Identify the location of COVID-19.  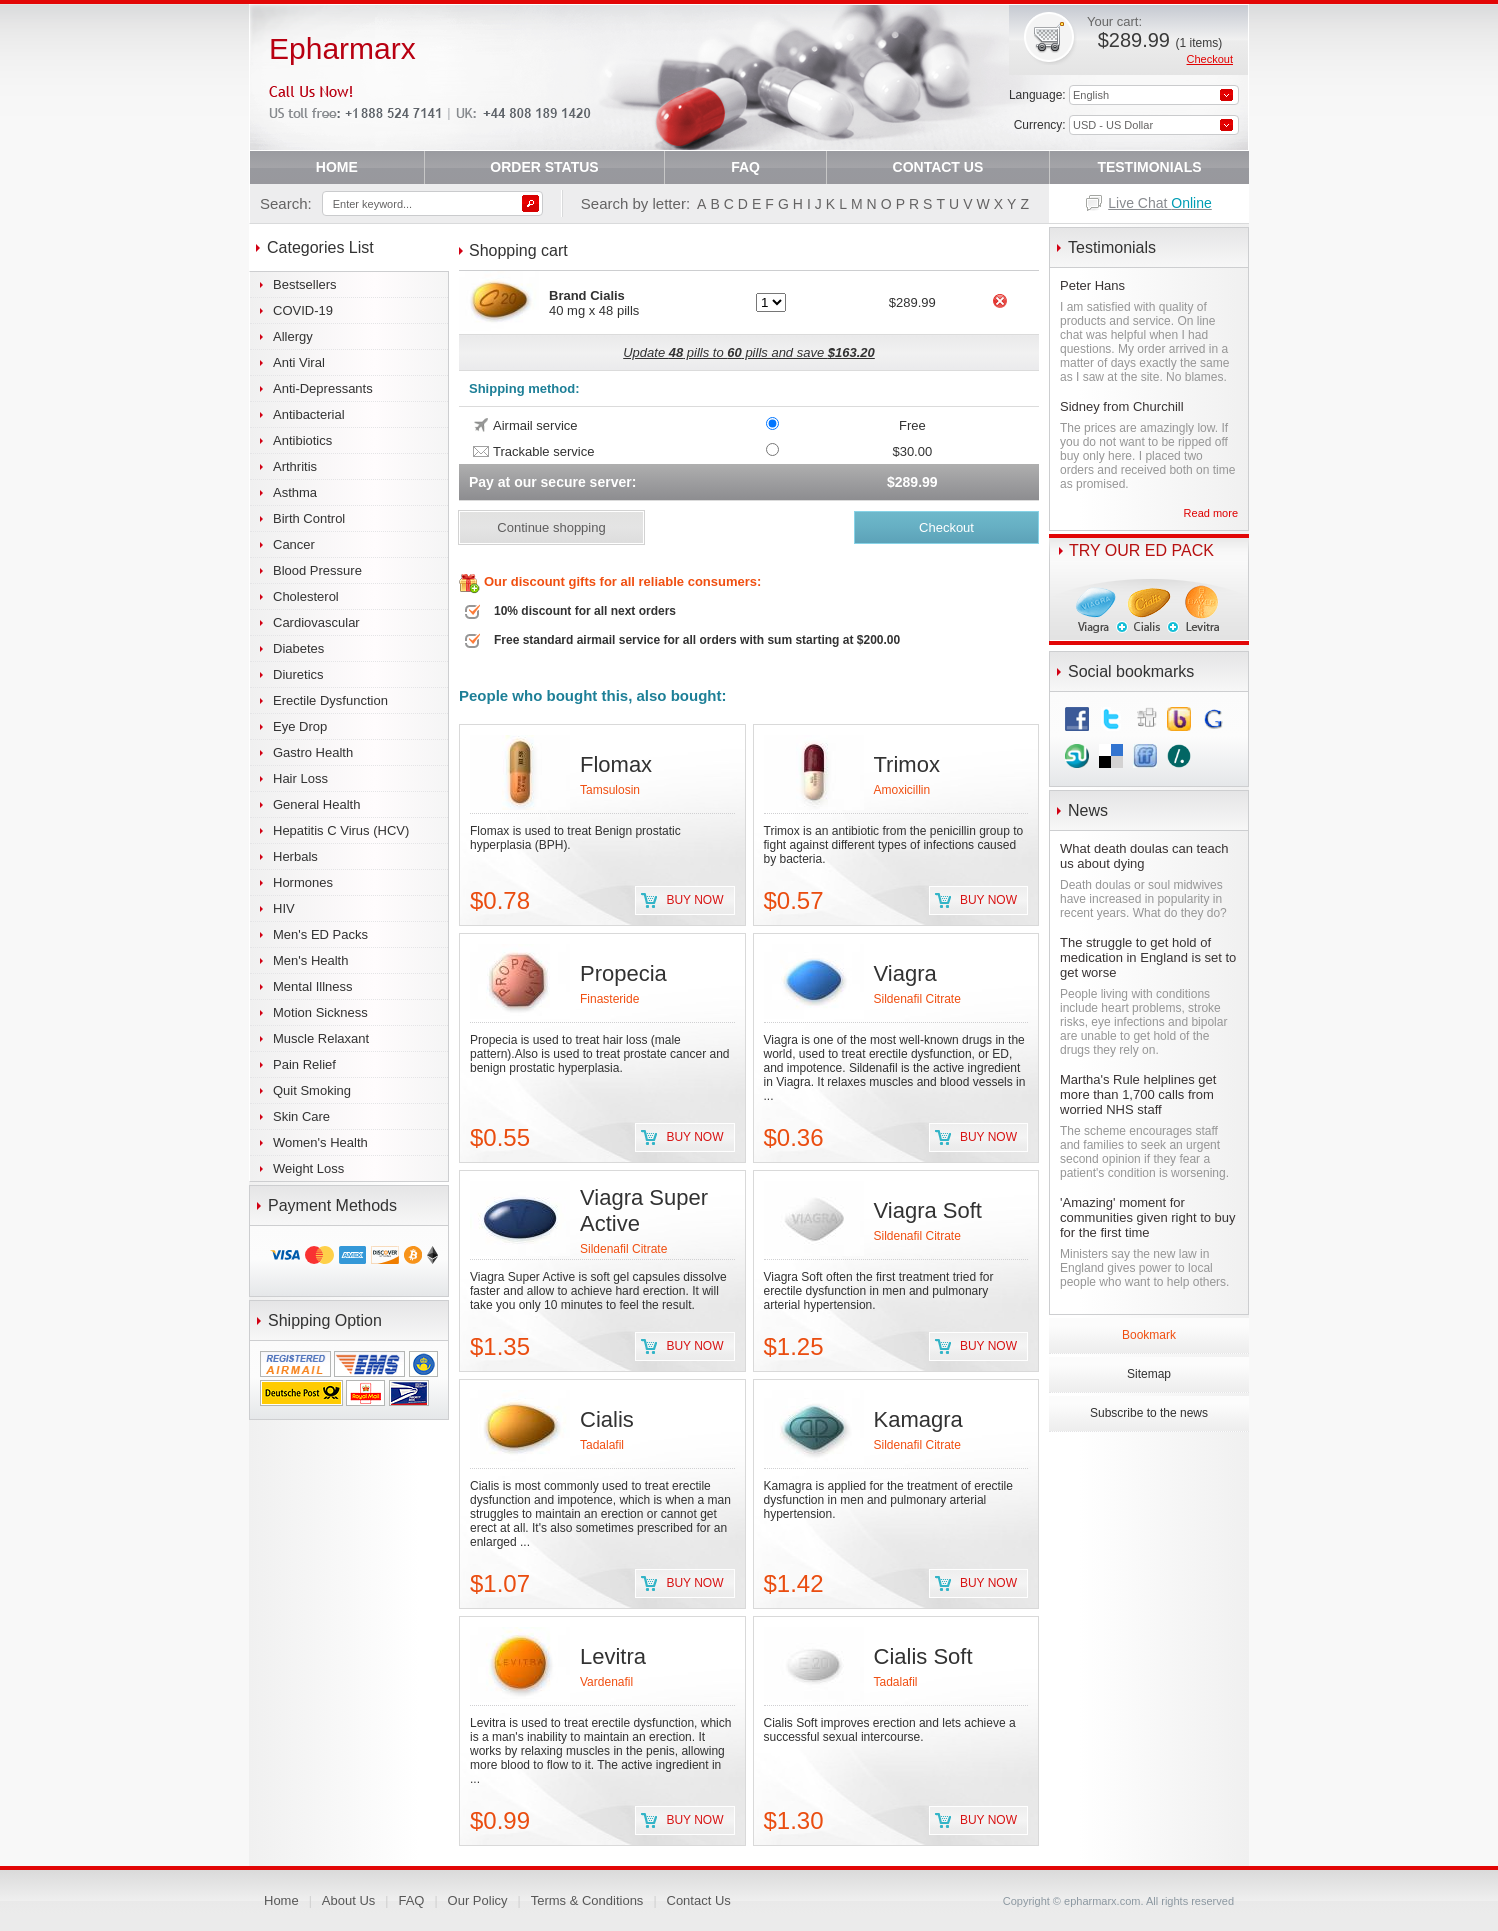
(303, 310).